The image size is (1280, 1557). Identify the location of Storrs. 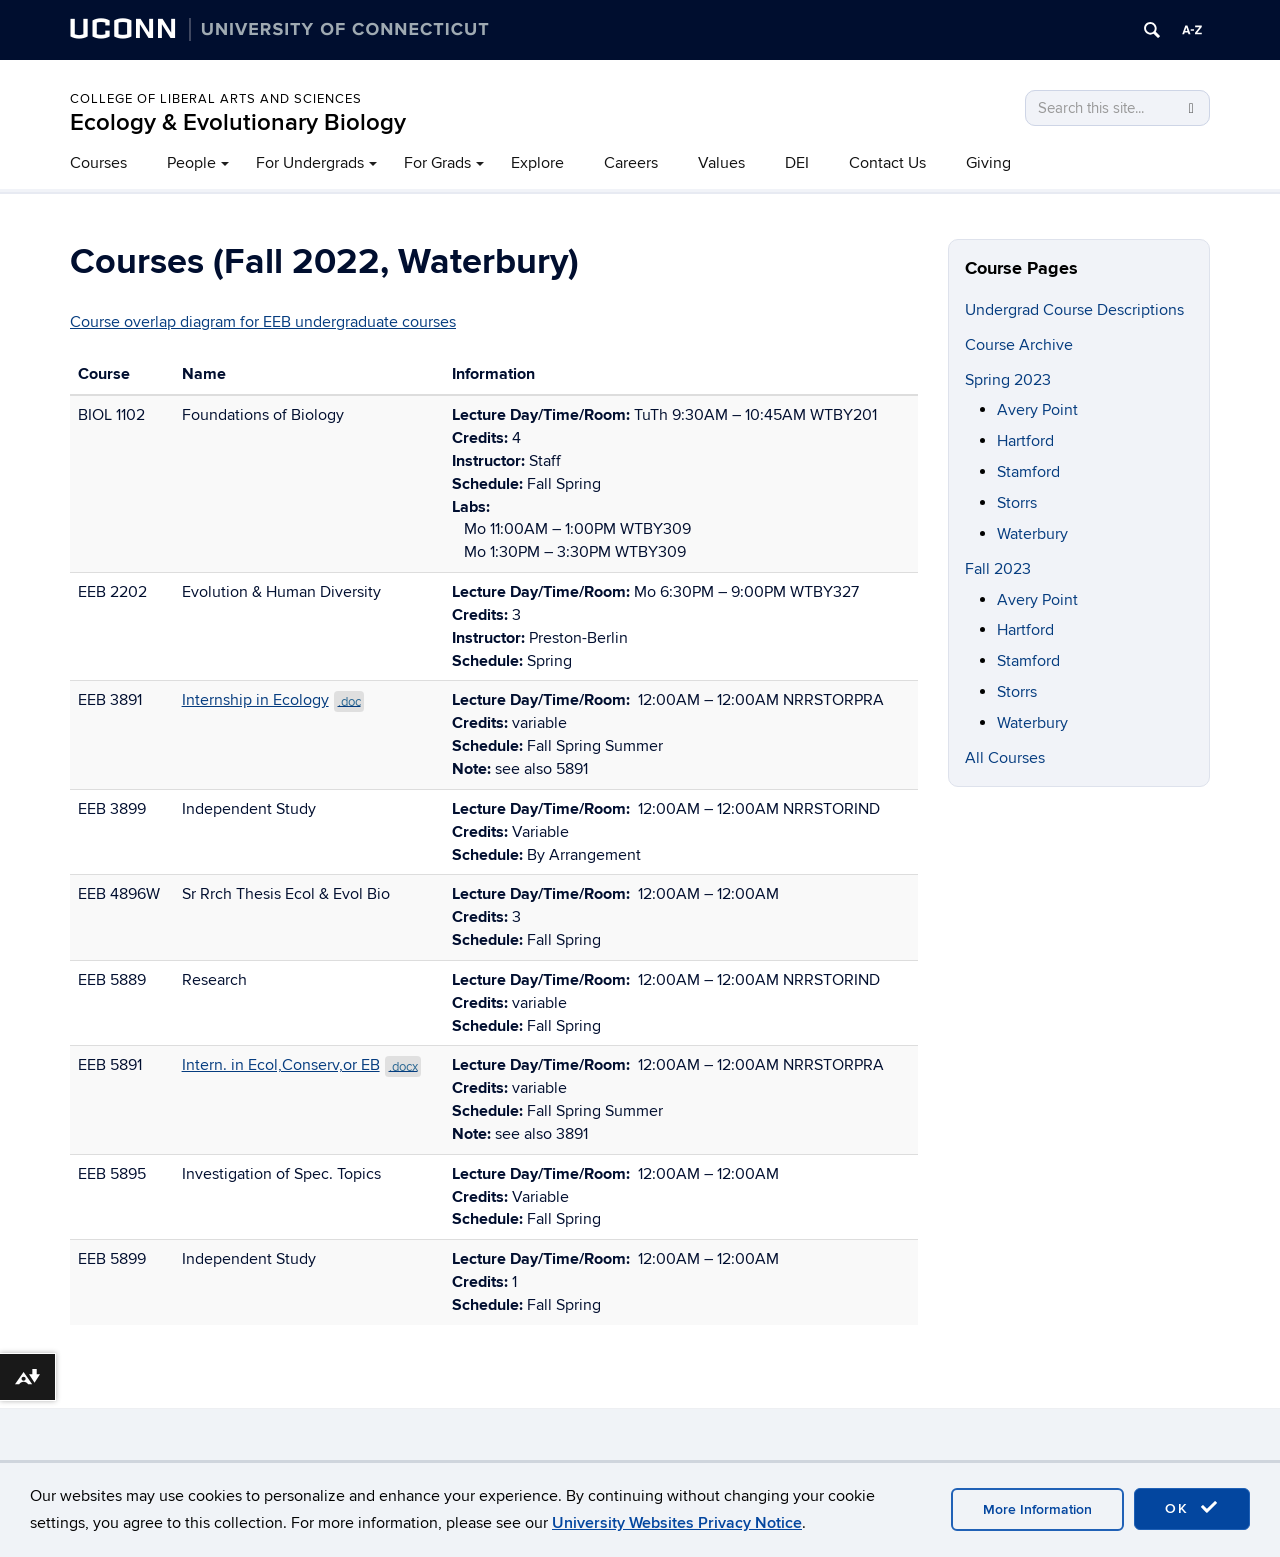
(1017, 503).